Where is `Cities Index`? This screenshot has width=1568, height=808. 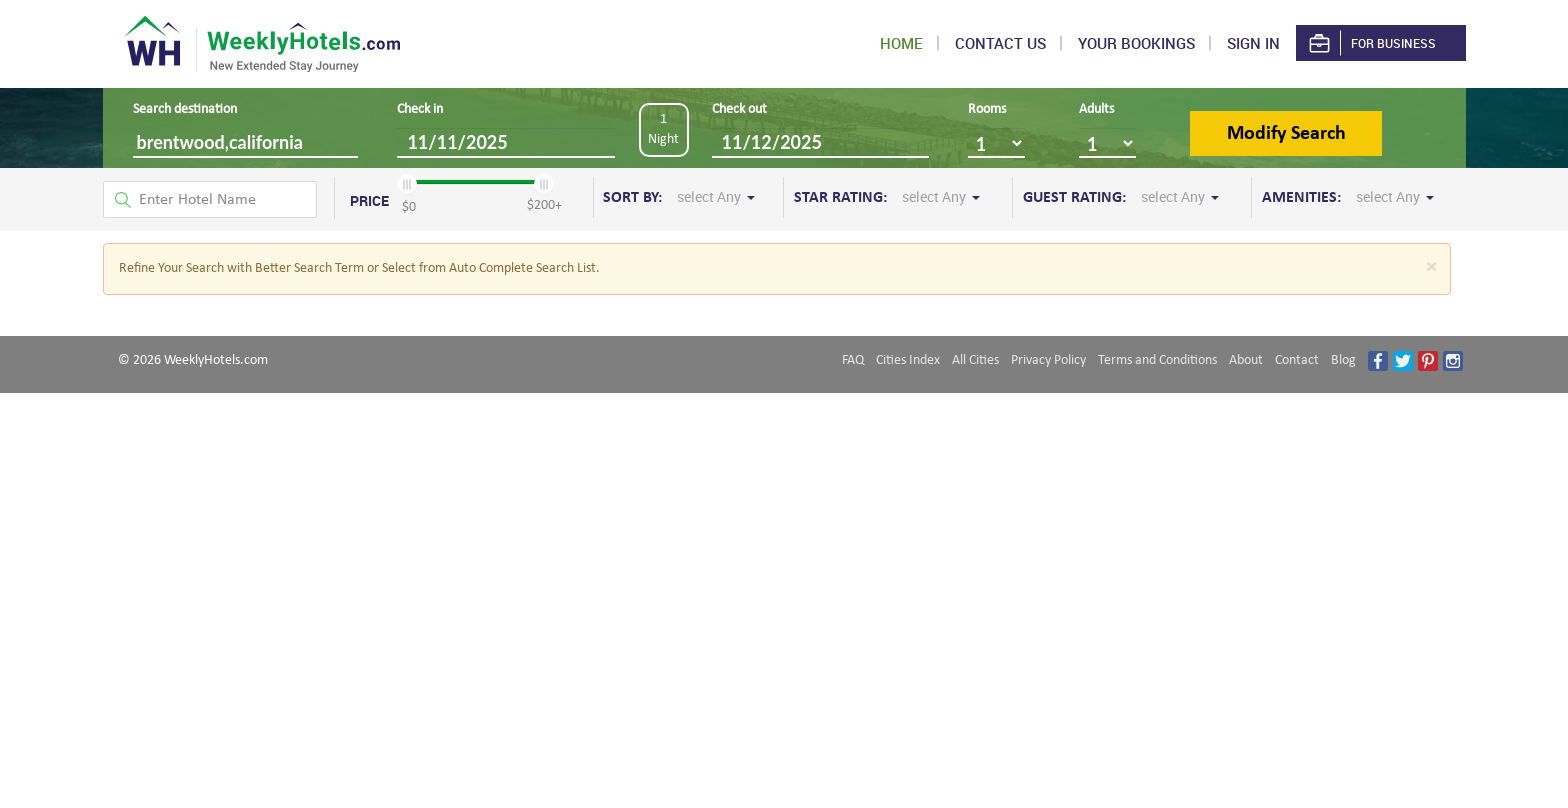 Cities Index is located at coordinates (908, 360).